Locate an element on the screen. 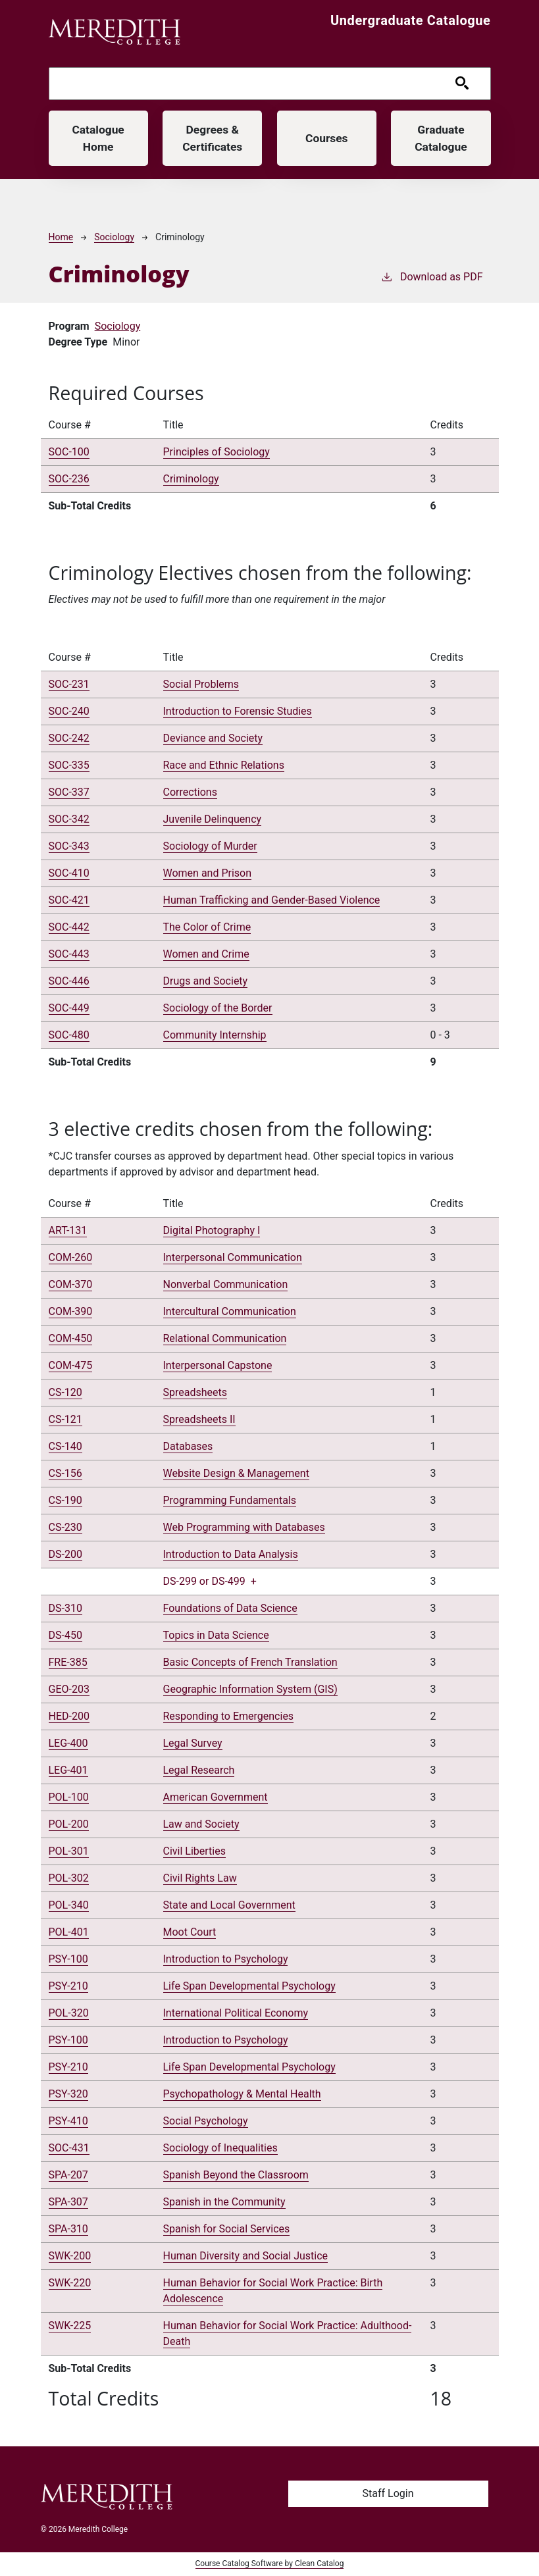  SPA-207 is located at coordinates (68, 2175).